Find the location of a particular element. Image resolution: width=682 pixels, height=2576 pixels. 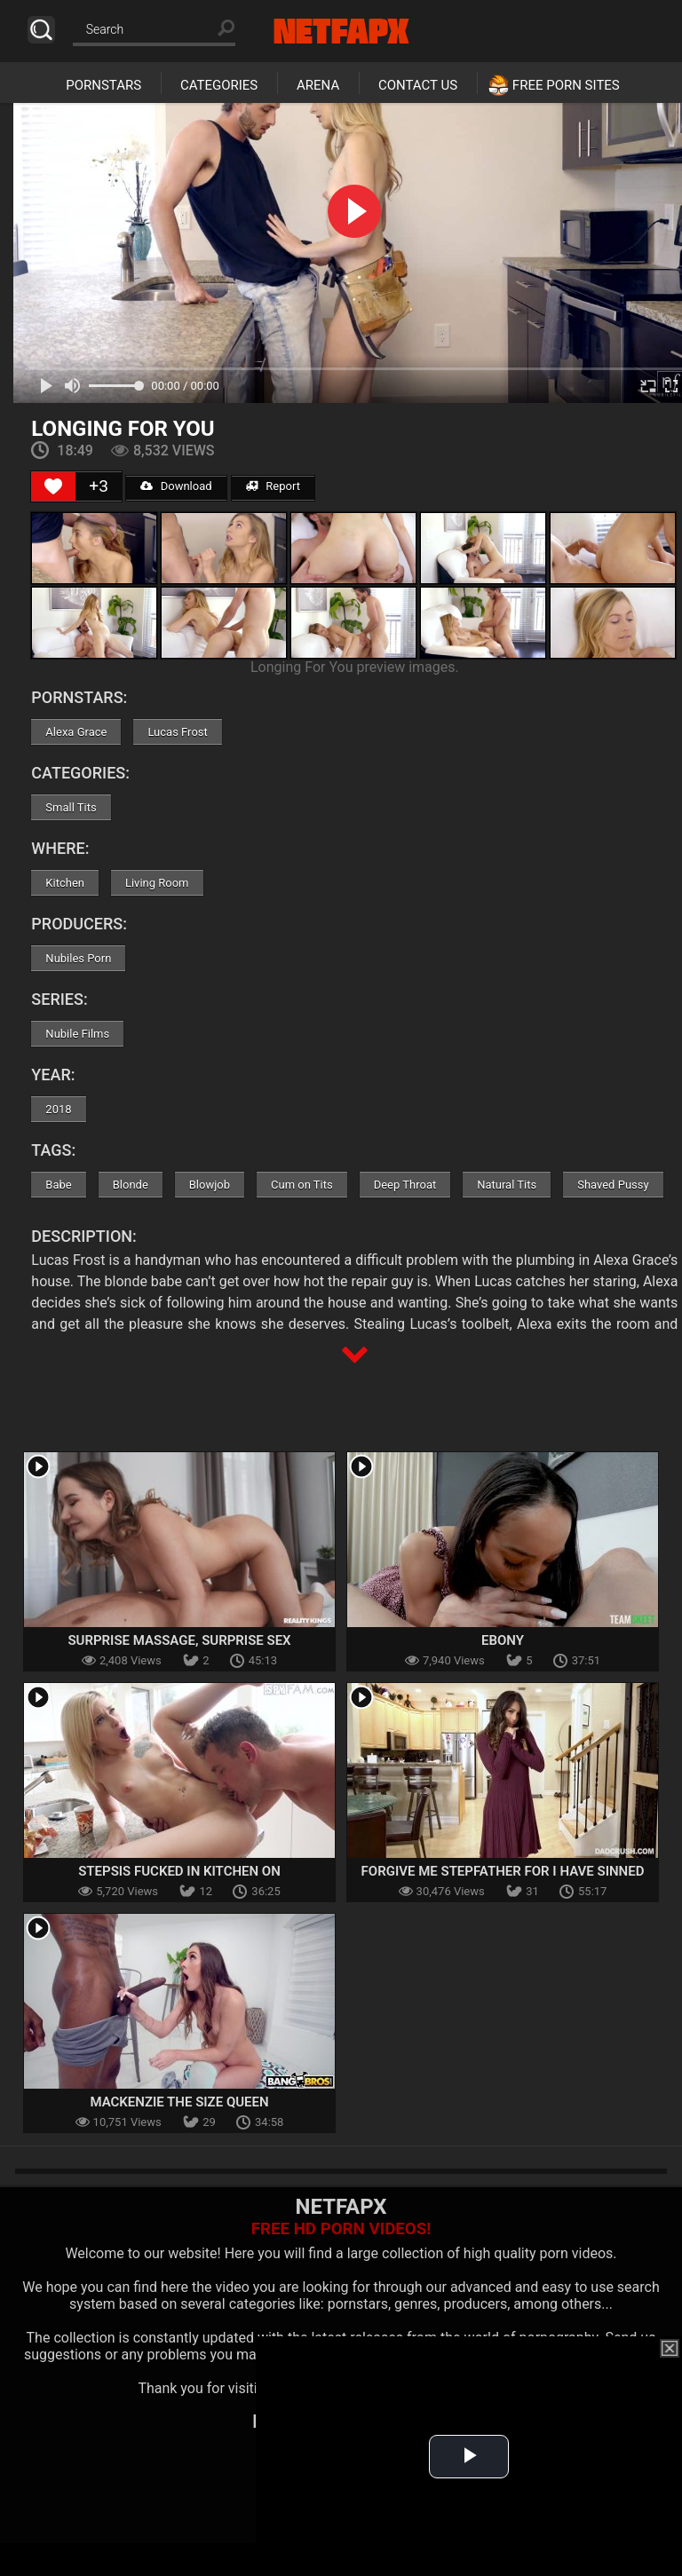

Ebony is located at coordinates (502, 1640).